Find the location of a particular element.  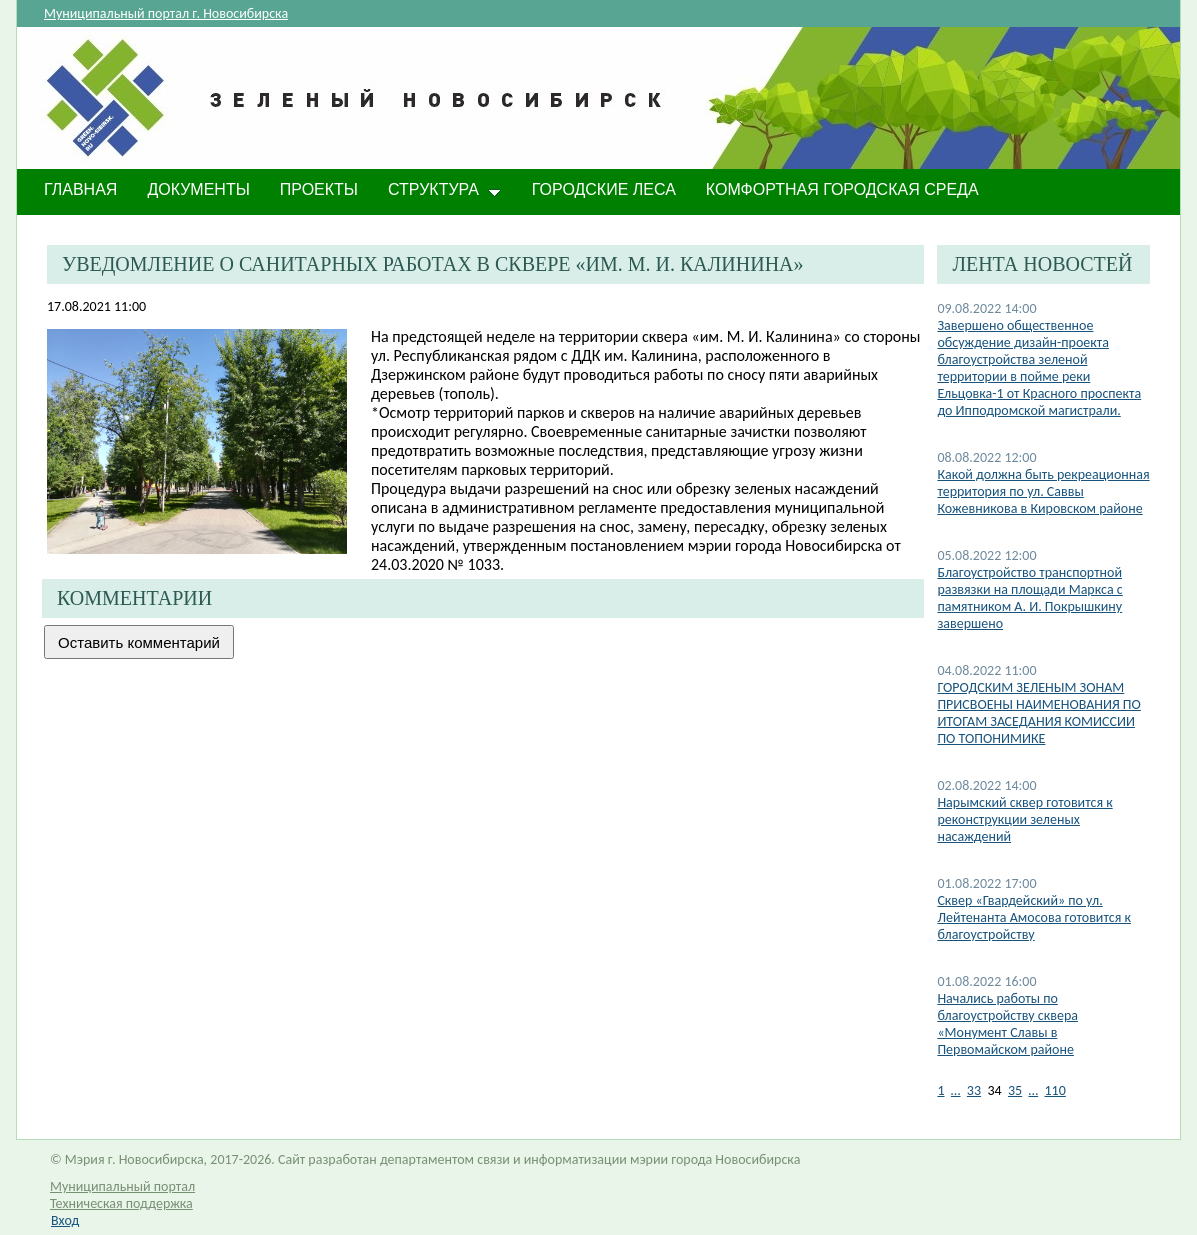

110 is located at coordinates (1055, 1090).